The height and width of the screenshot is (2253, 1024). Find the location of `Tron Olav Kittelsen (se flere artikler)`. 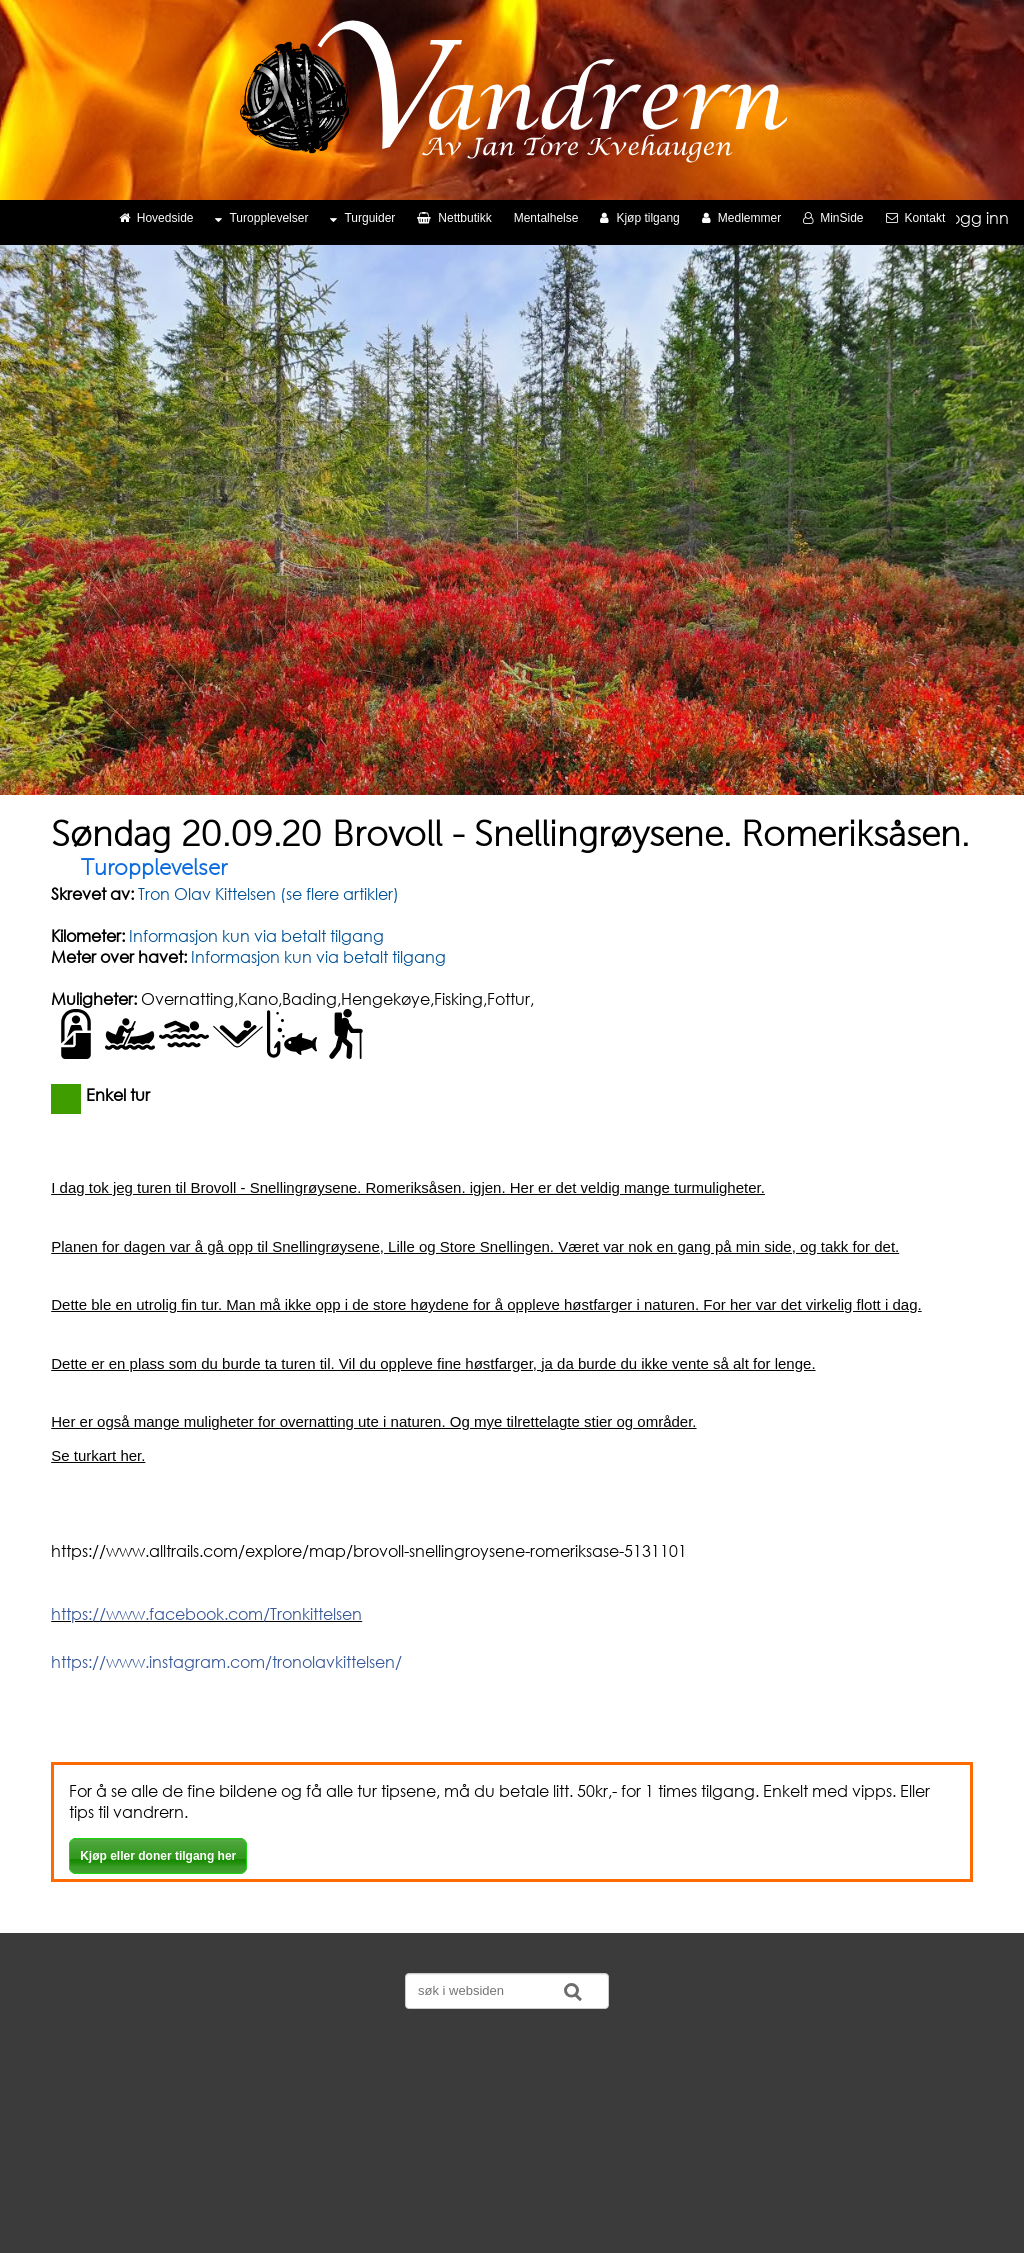

Tron Olav Kittelsen (se flere artikler) is located at coordinates (266, 893).